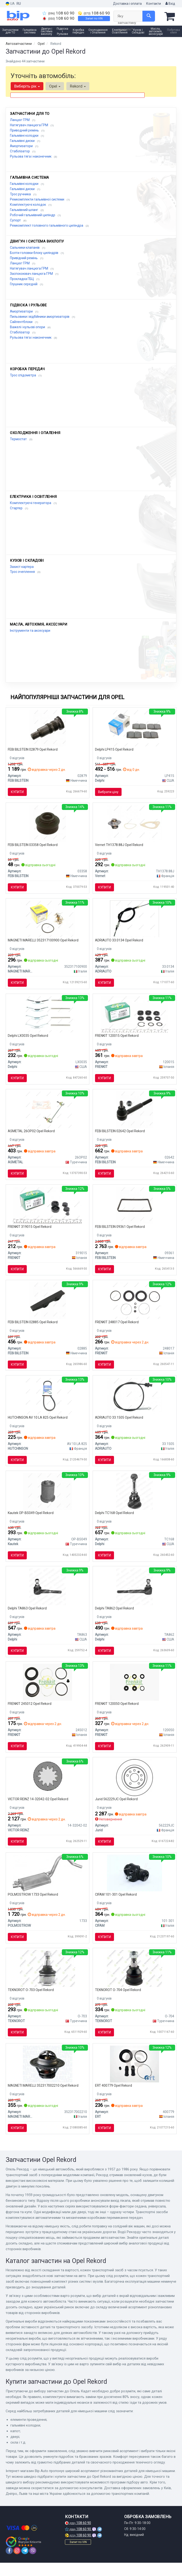  I want to click on [Ковпачки маслознімні FORD 1,6D/1,7D (Febi) FEBI BILSTEIN 03358], so click(47, 824).